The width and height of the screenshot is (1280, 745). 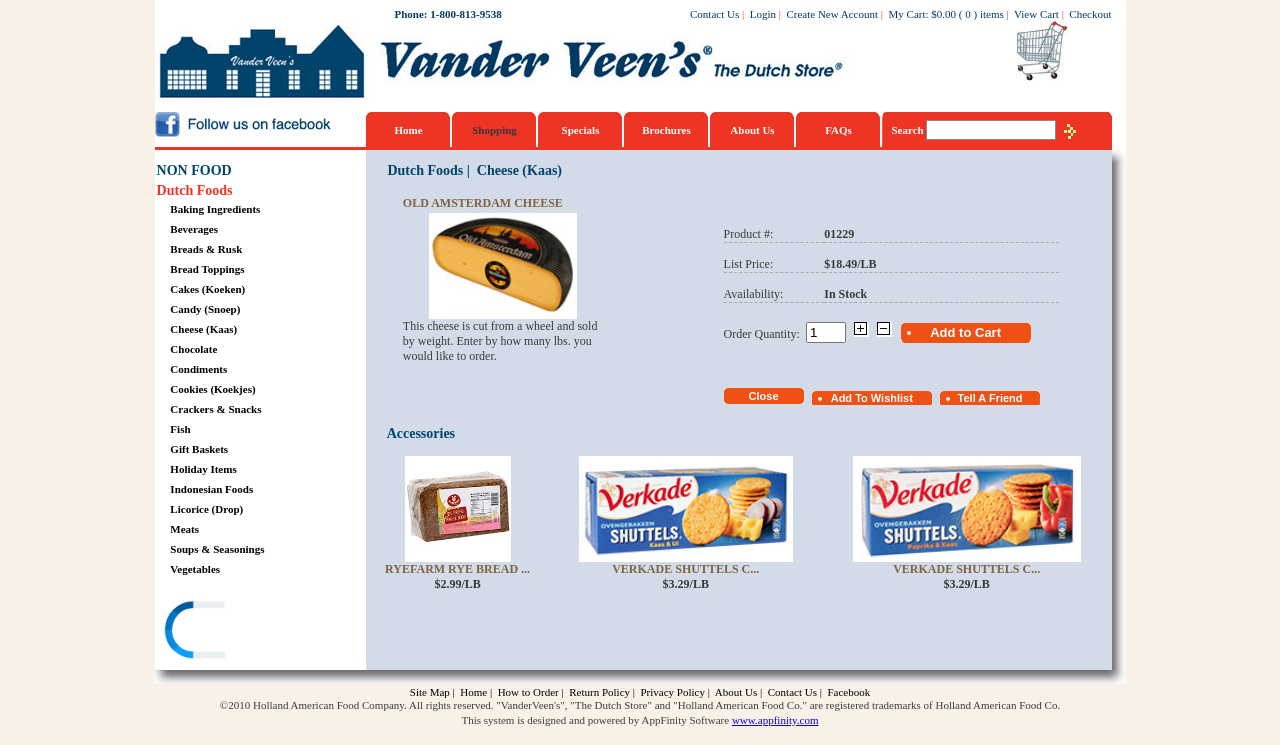 What do you see at coordinates (1036, 14) in the screenshot?
I see `View Cart` at bounding box center [1036, 14].